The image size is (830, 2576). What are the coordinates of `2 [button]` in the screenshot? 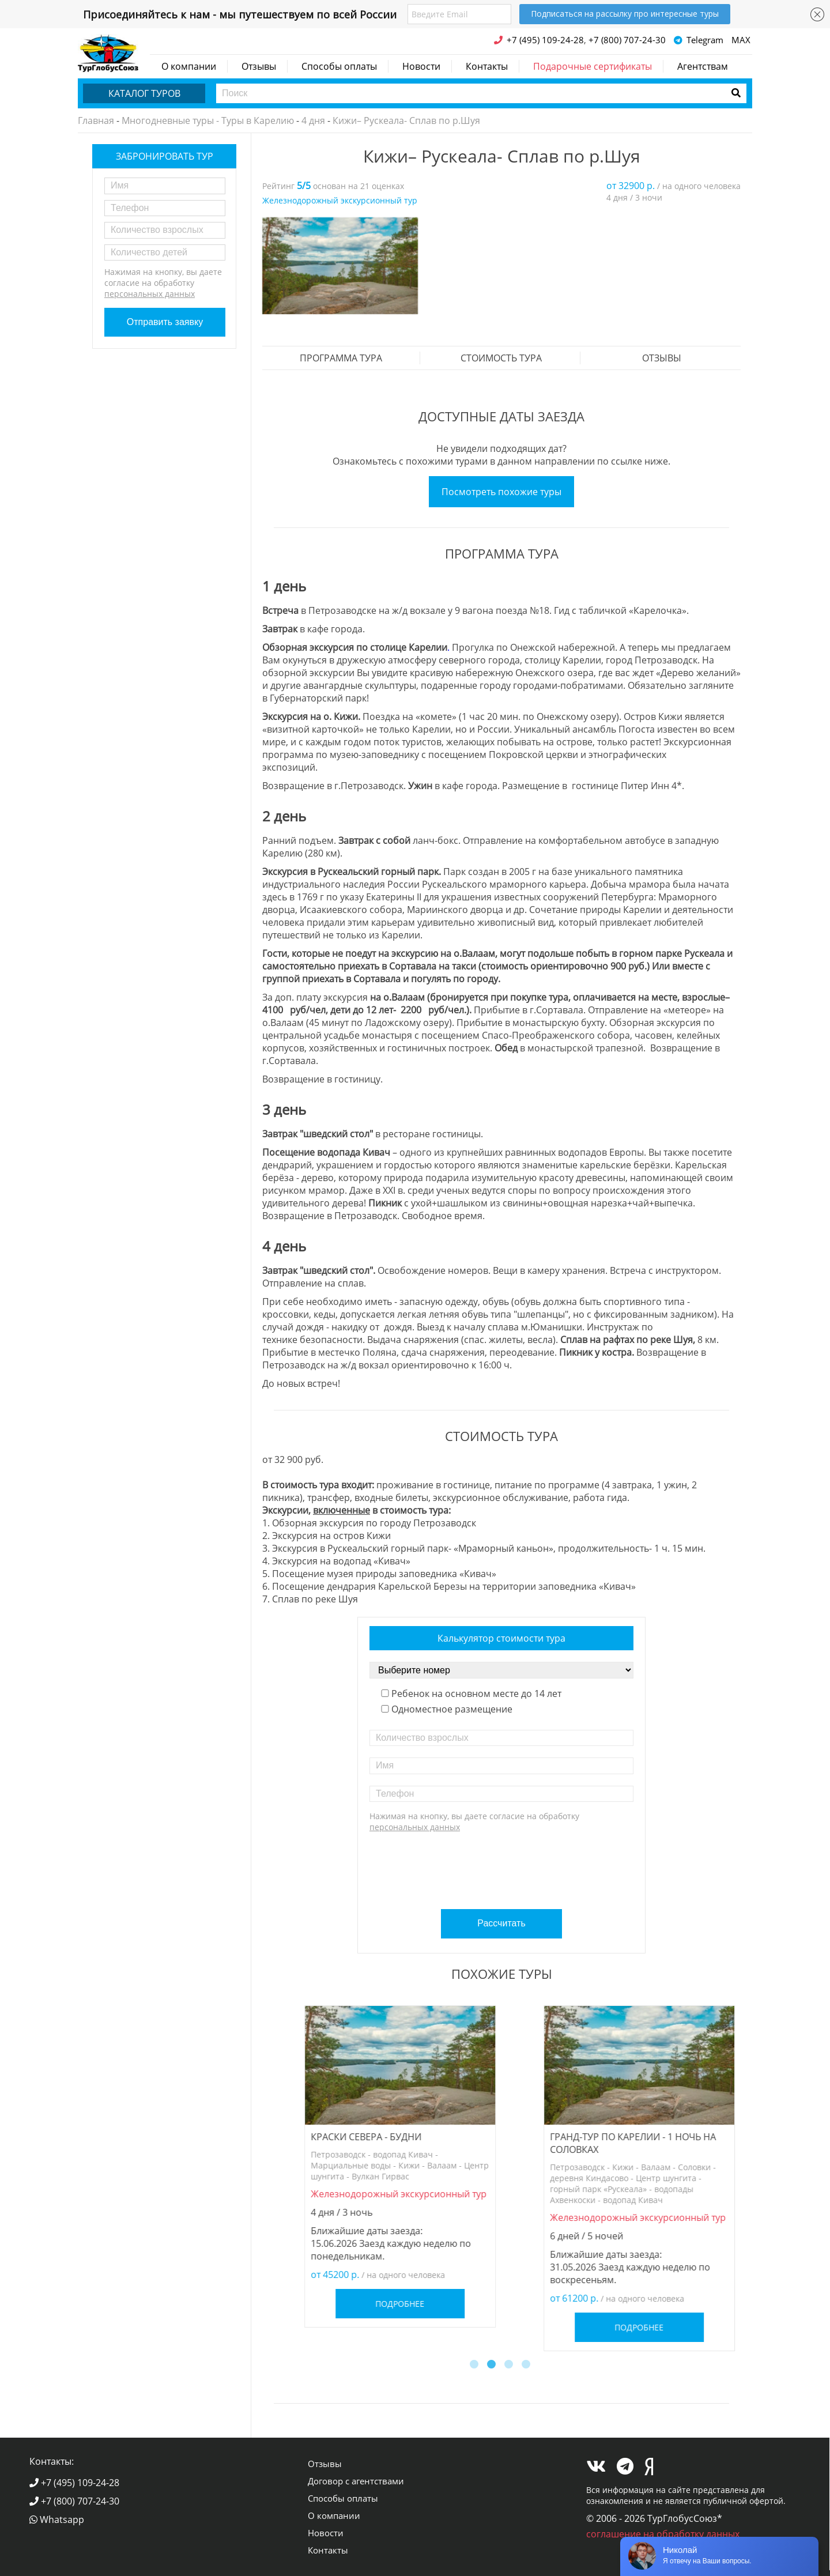 It's located at (493, 2365).